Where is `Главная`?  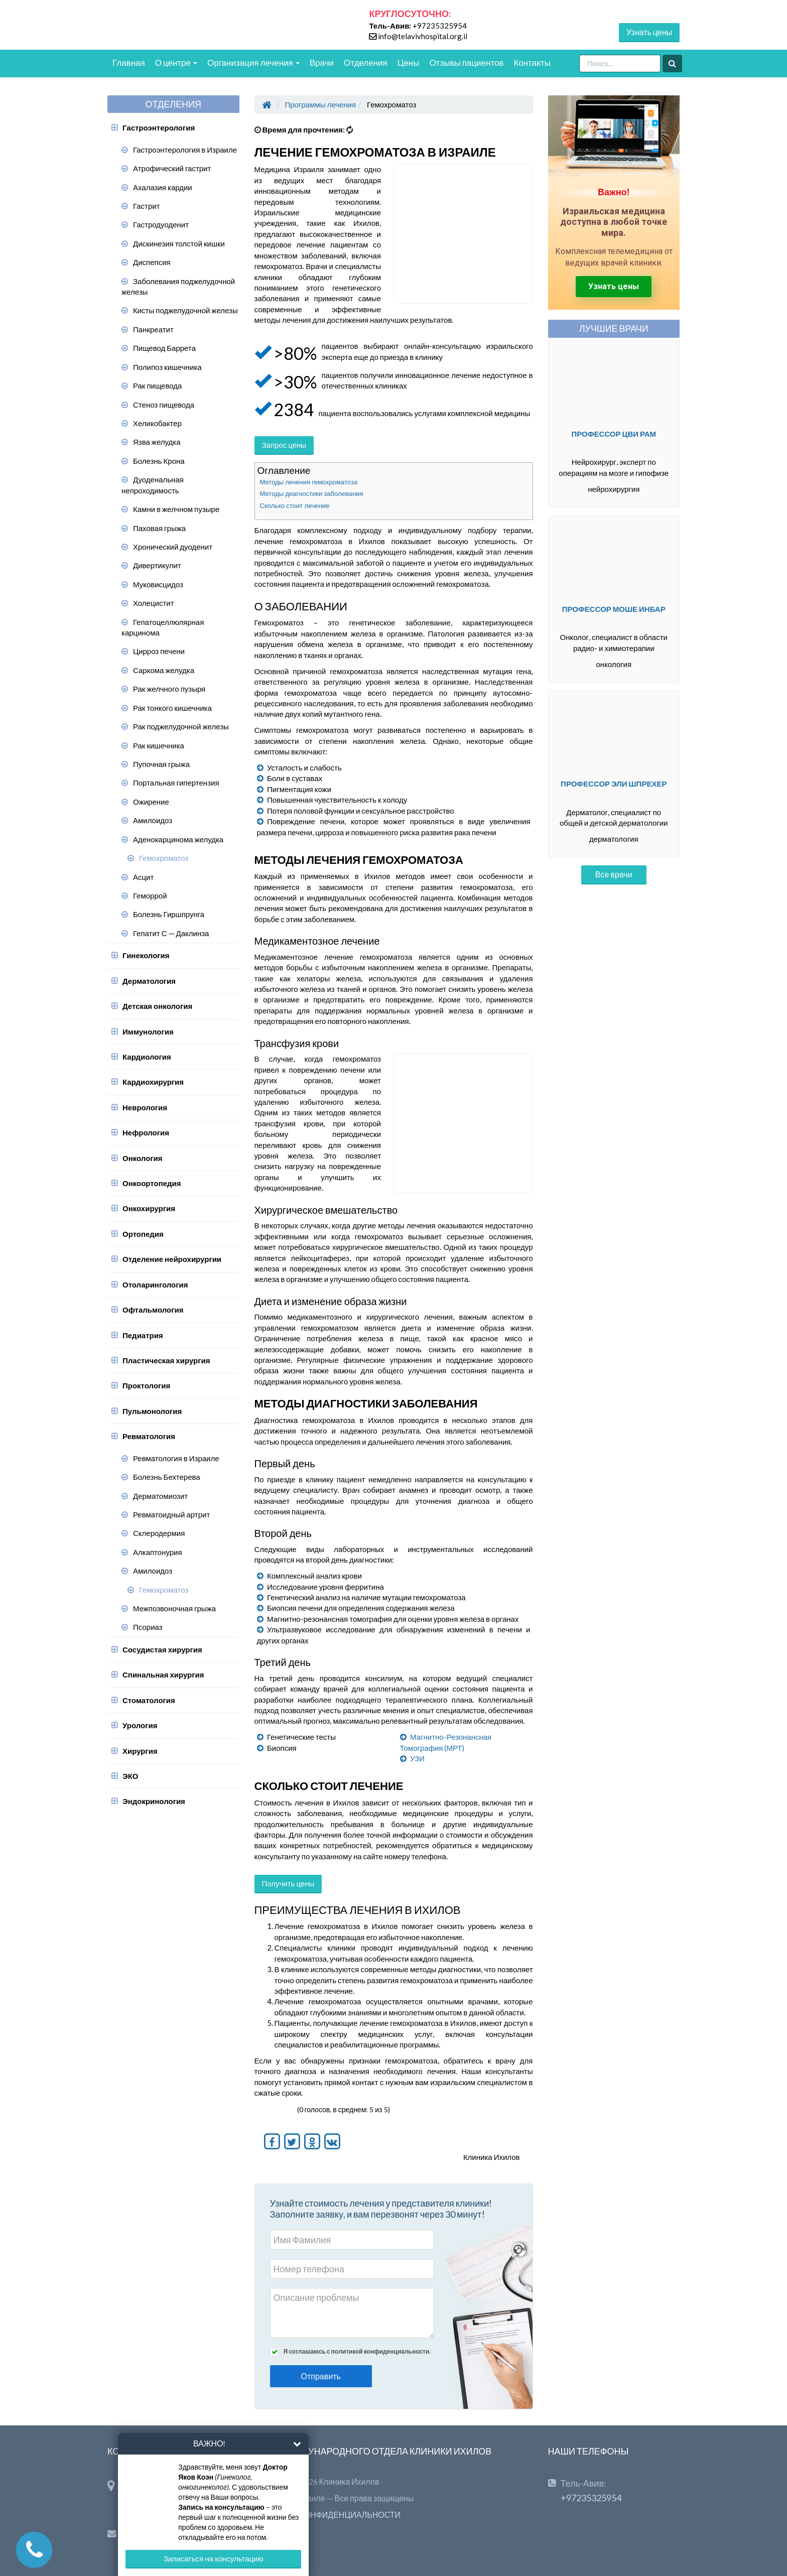
Главная is located at coordinates (128, 62).